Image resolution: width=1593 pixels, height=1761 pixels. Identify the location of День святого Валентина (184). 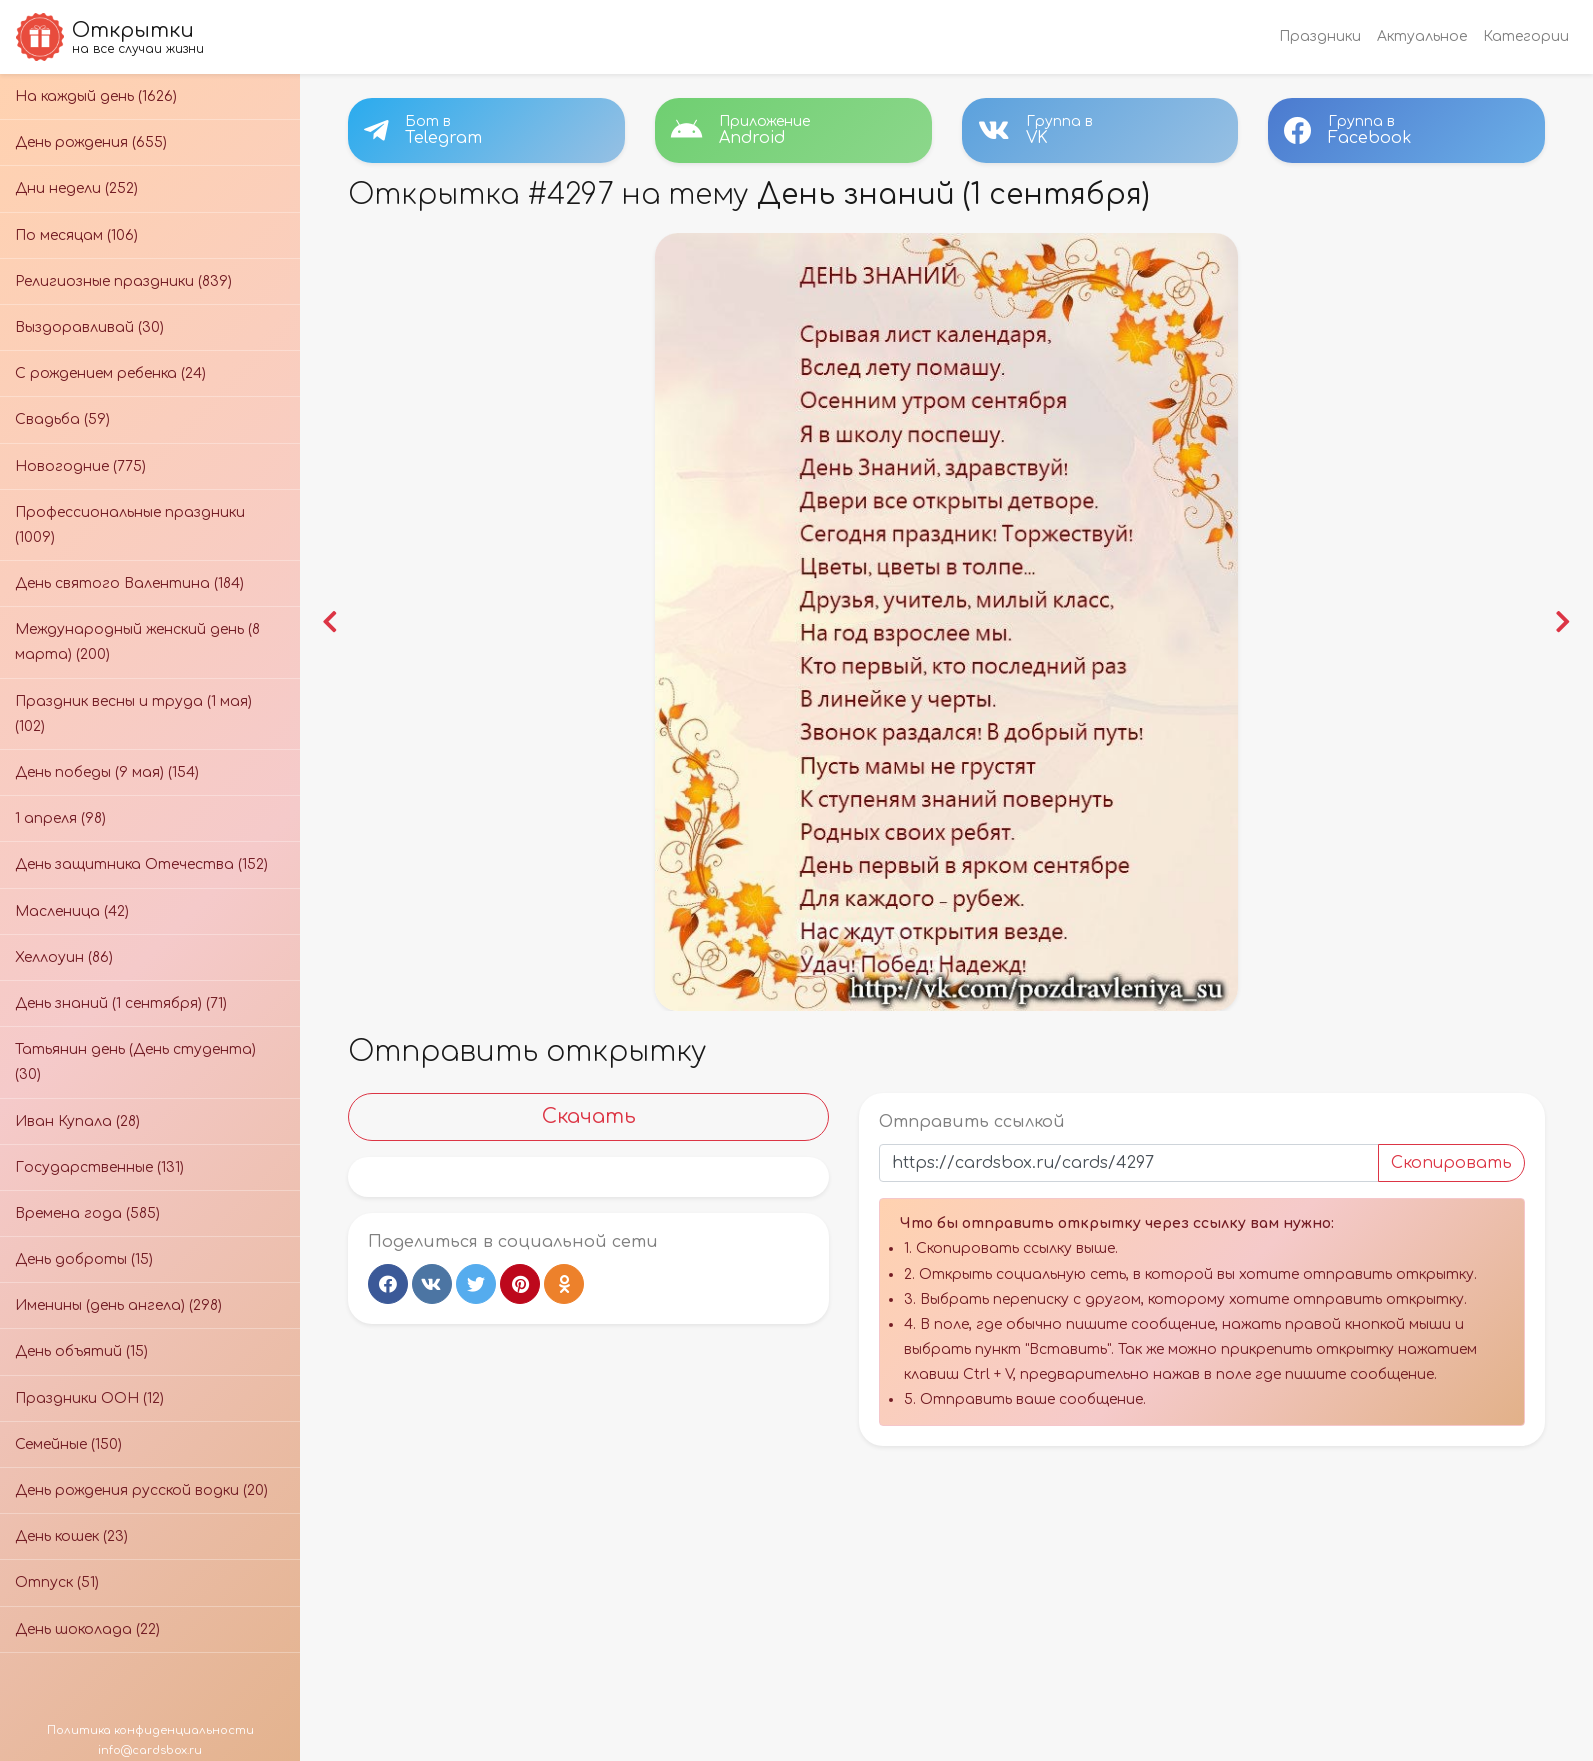
(129, 583).